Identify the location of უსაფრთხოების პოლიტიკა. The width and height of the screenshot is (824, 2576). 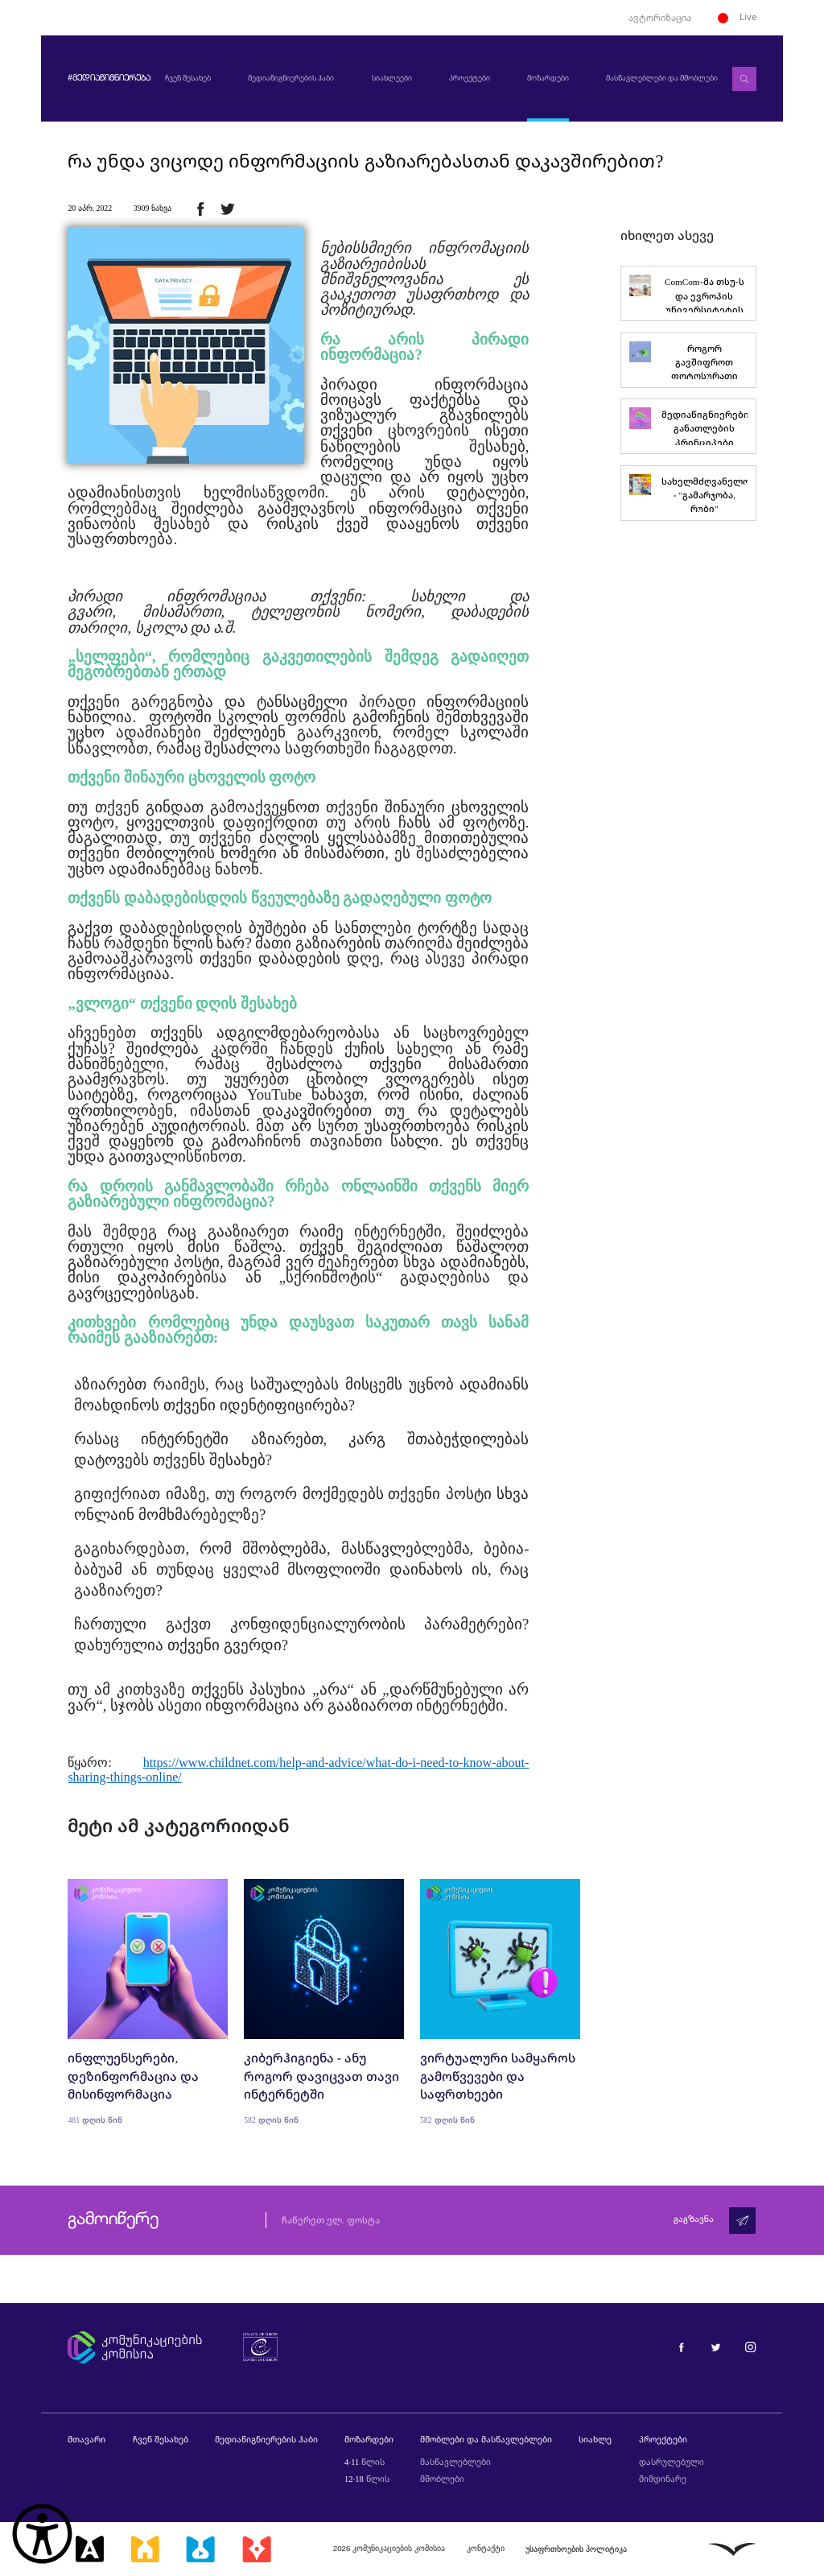
(576, 2549).